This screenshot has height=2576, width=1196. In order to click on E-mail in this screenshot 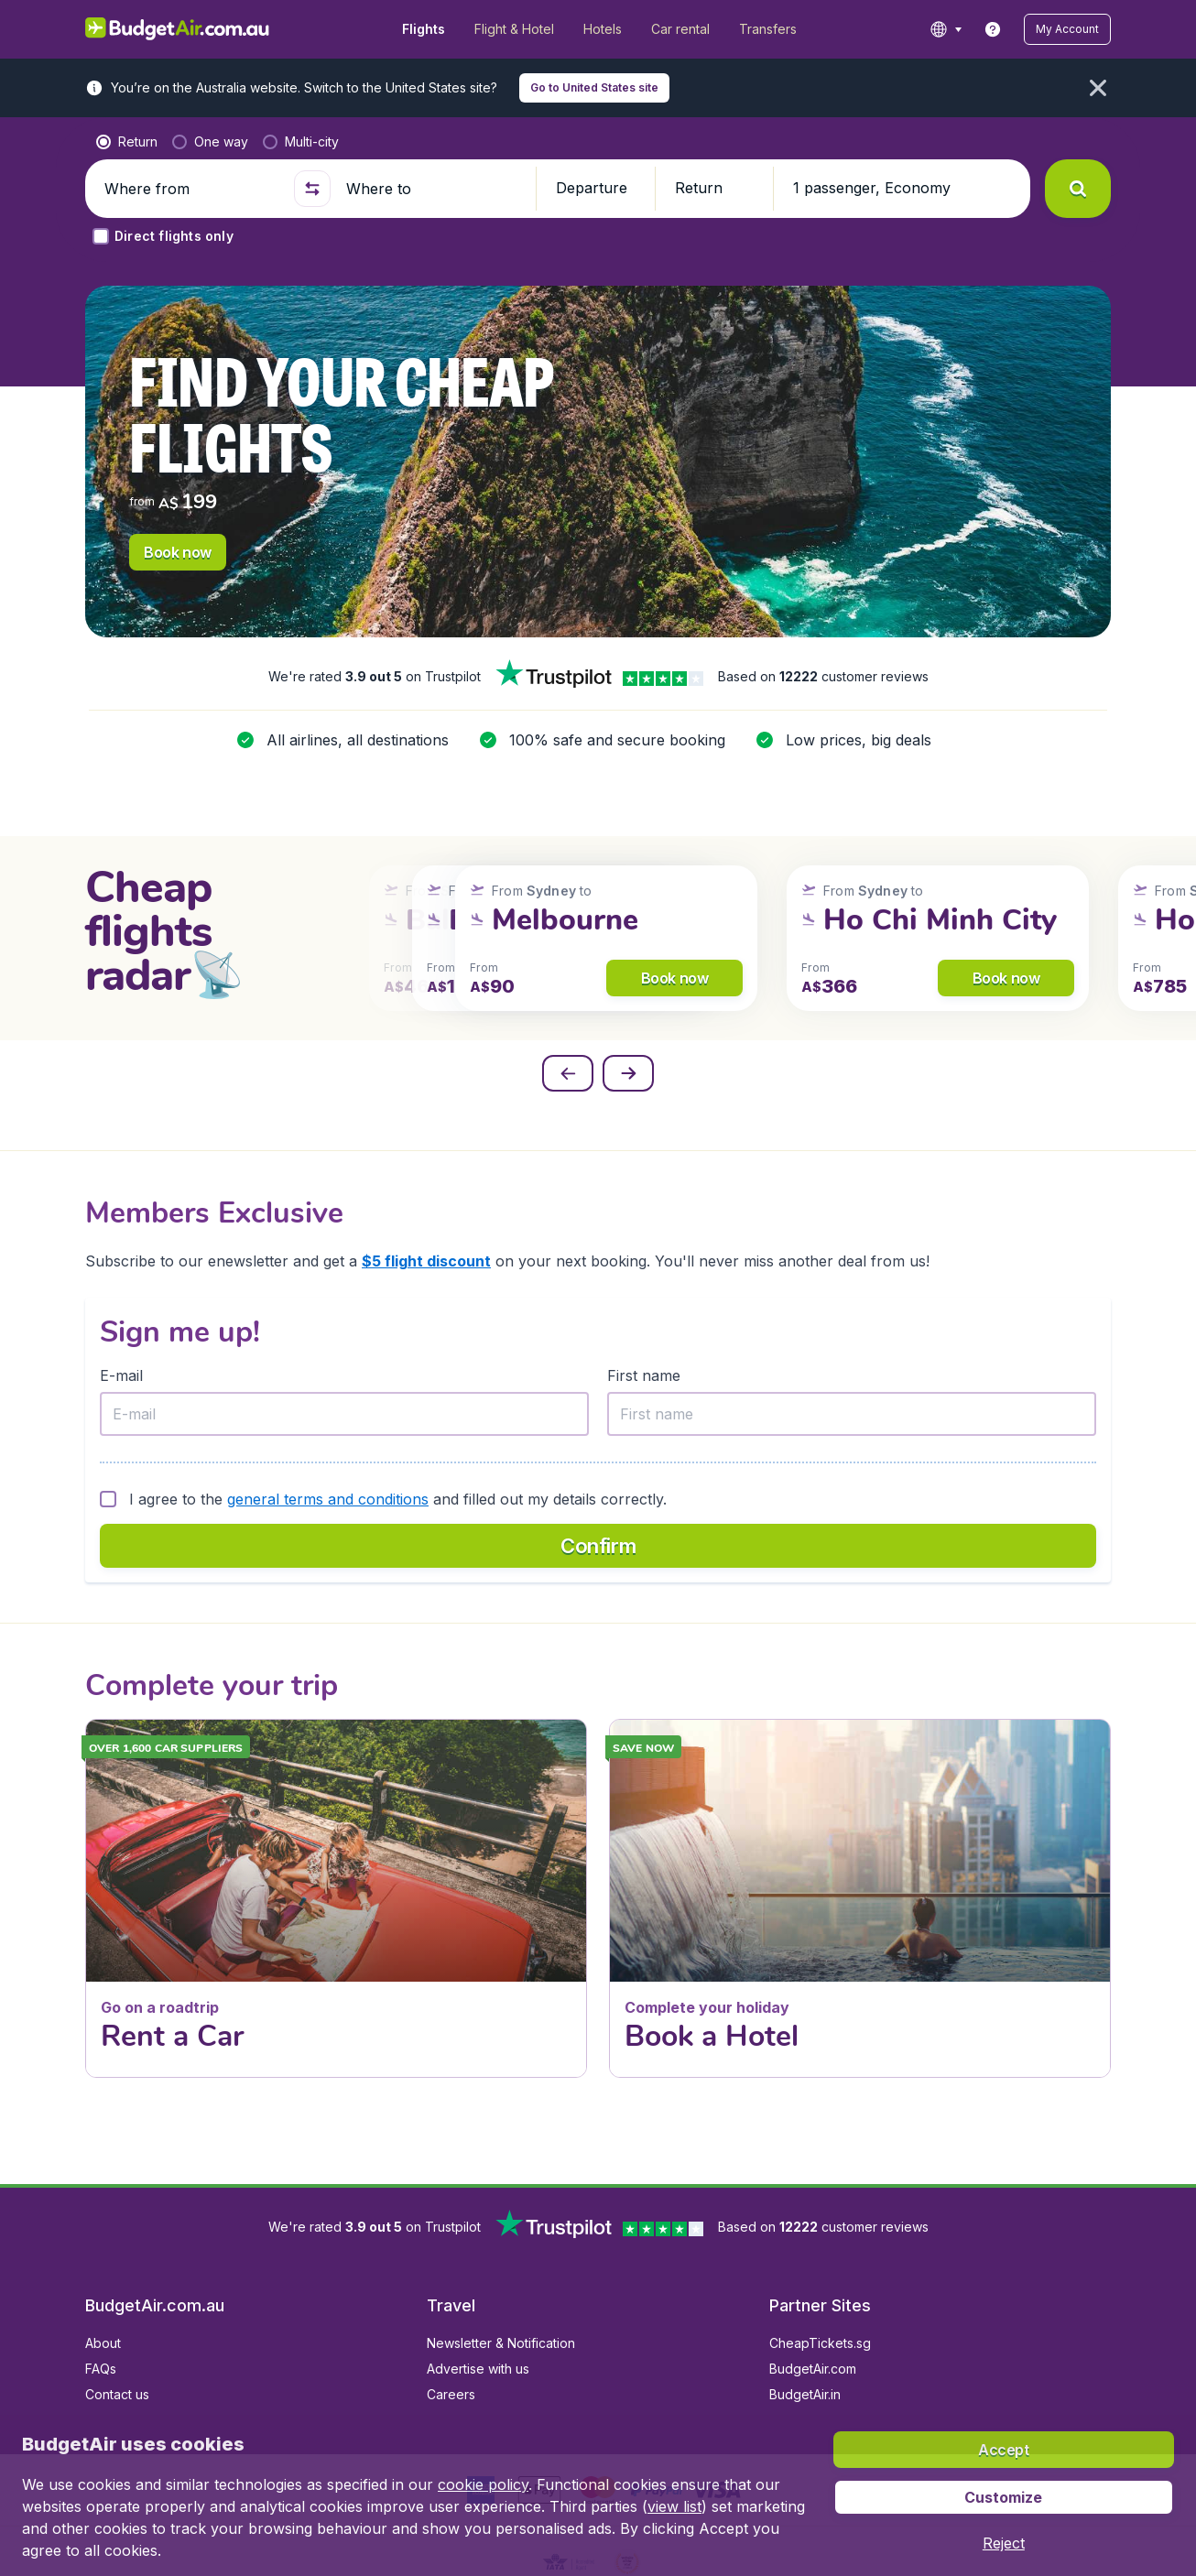, I will do `click(121, 1375)`.